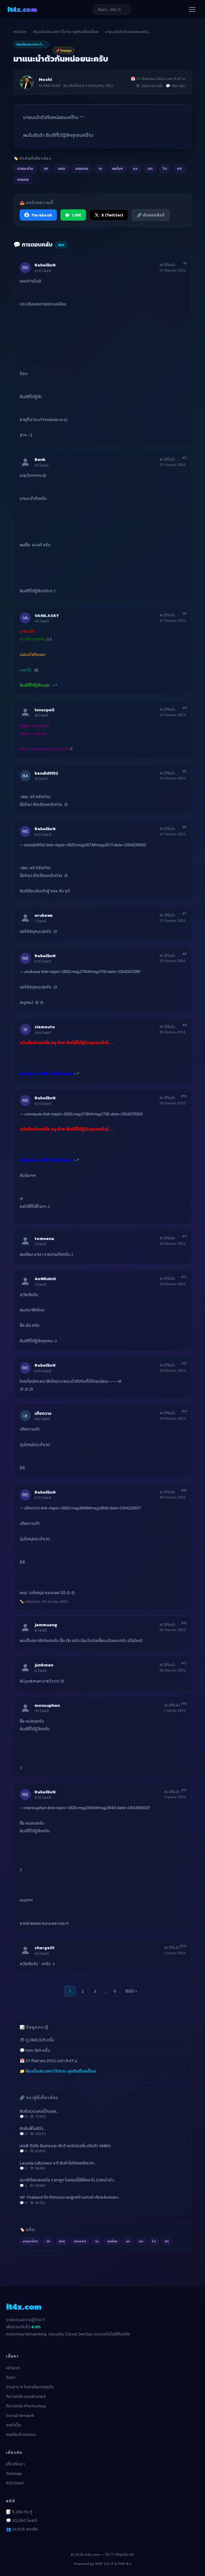 Image resolution: width=205 pixels, height=2576 pixels. I want to click on หน้าแรก, so click(19, 31).